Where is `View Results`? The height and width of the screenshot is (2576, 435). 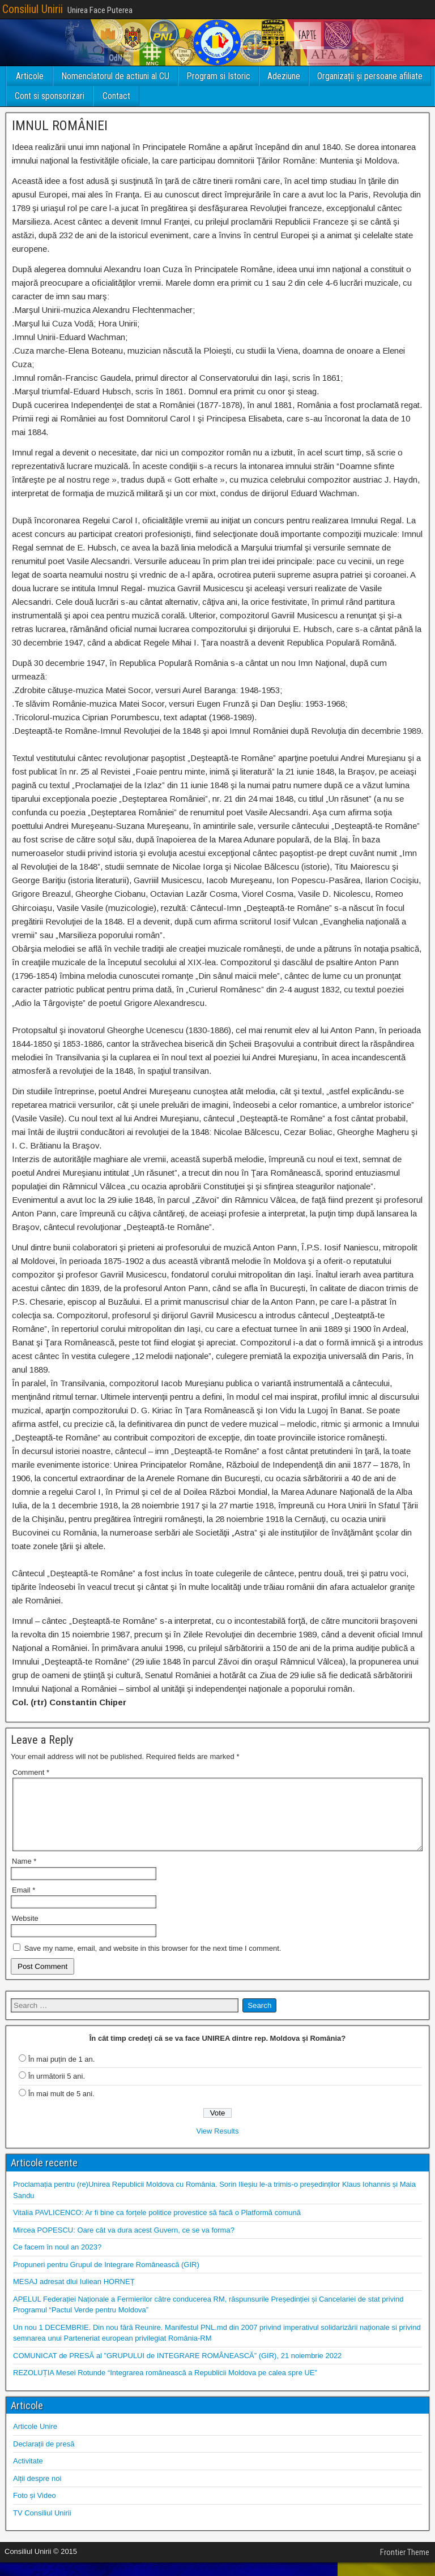 View Results is located at coordinates (218, 2144).